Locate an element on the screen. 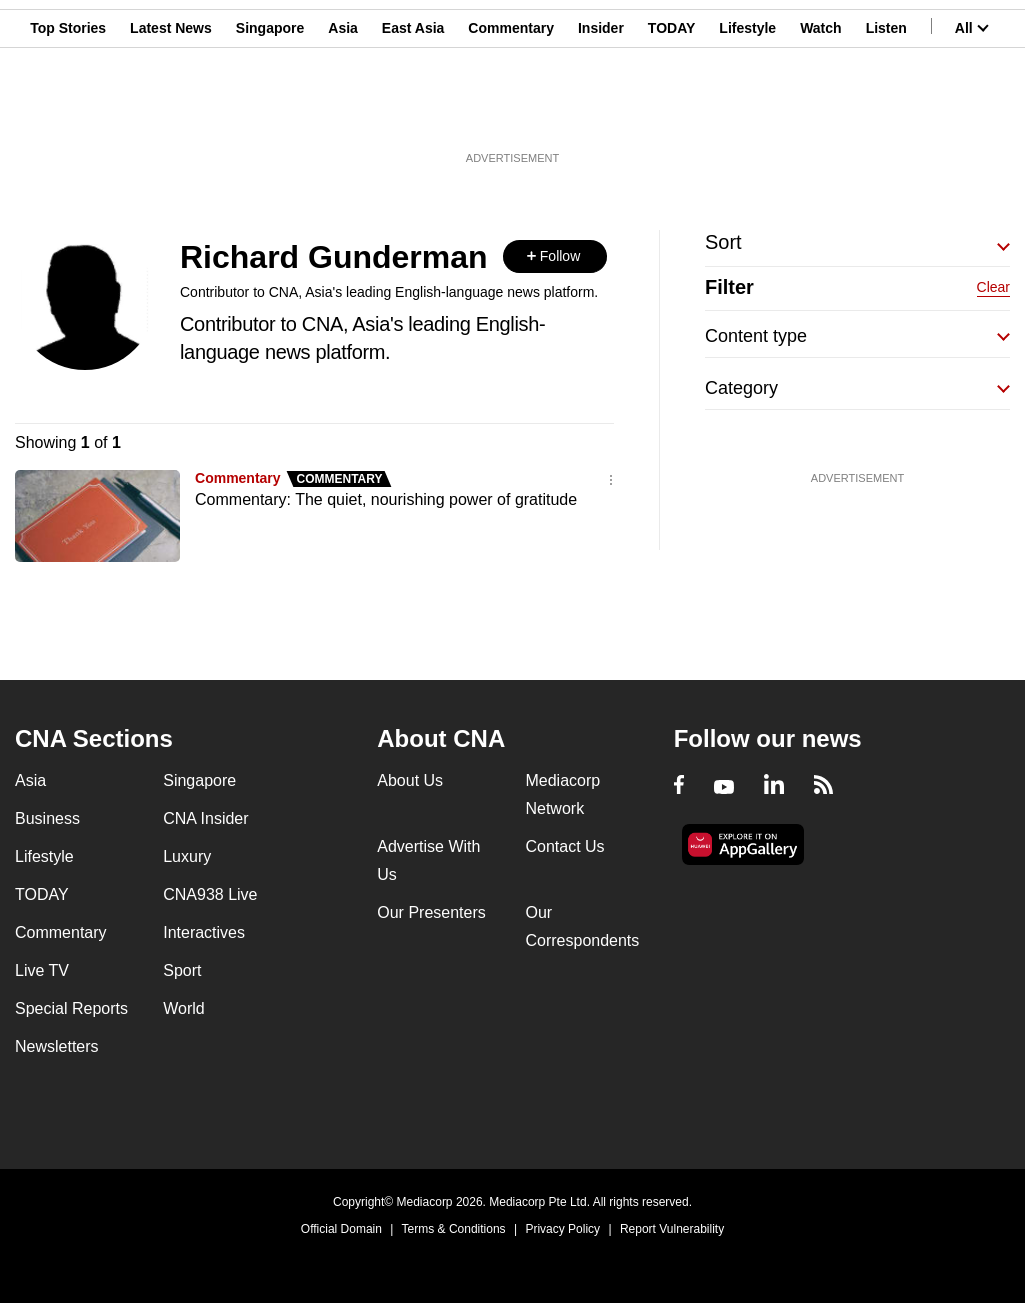 The width and height of the screenshot is (1025, 1303). Singapore is located at coordinates (270, 113).